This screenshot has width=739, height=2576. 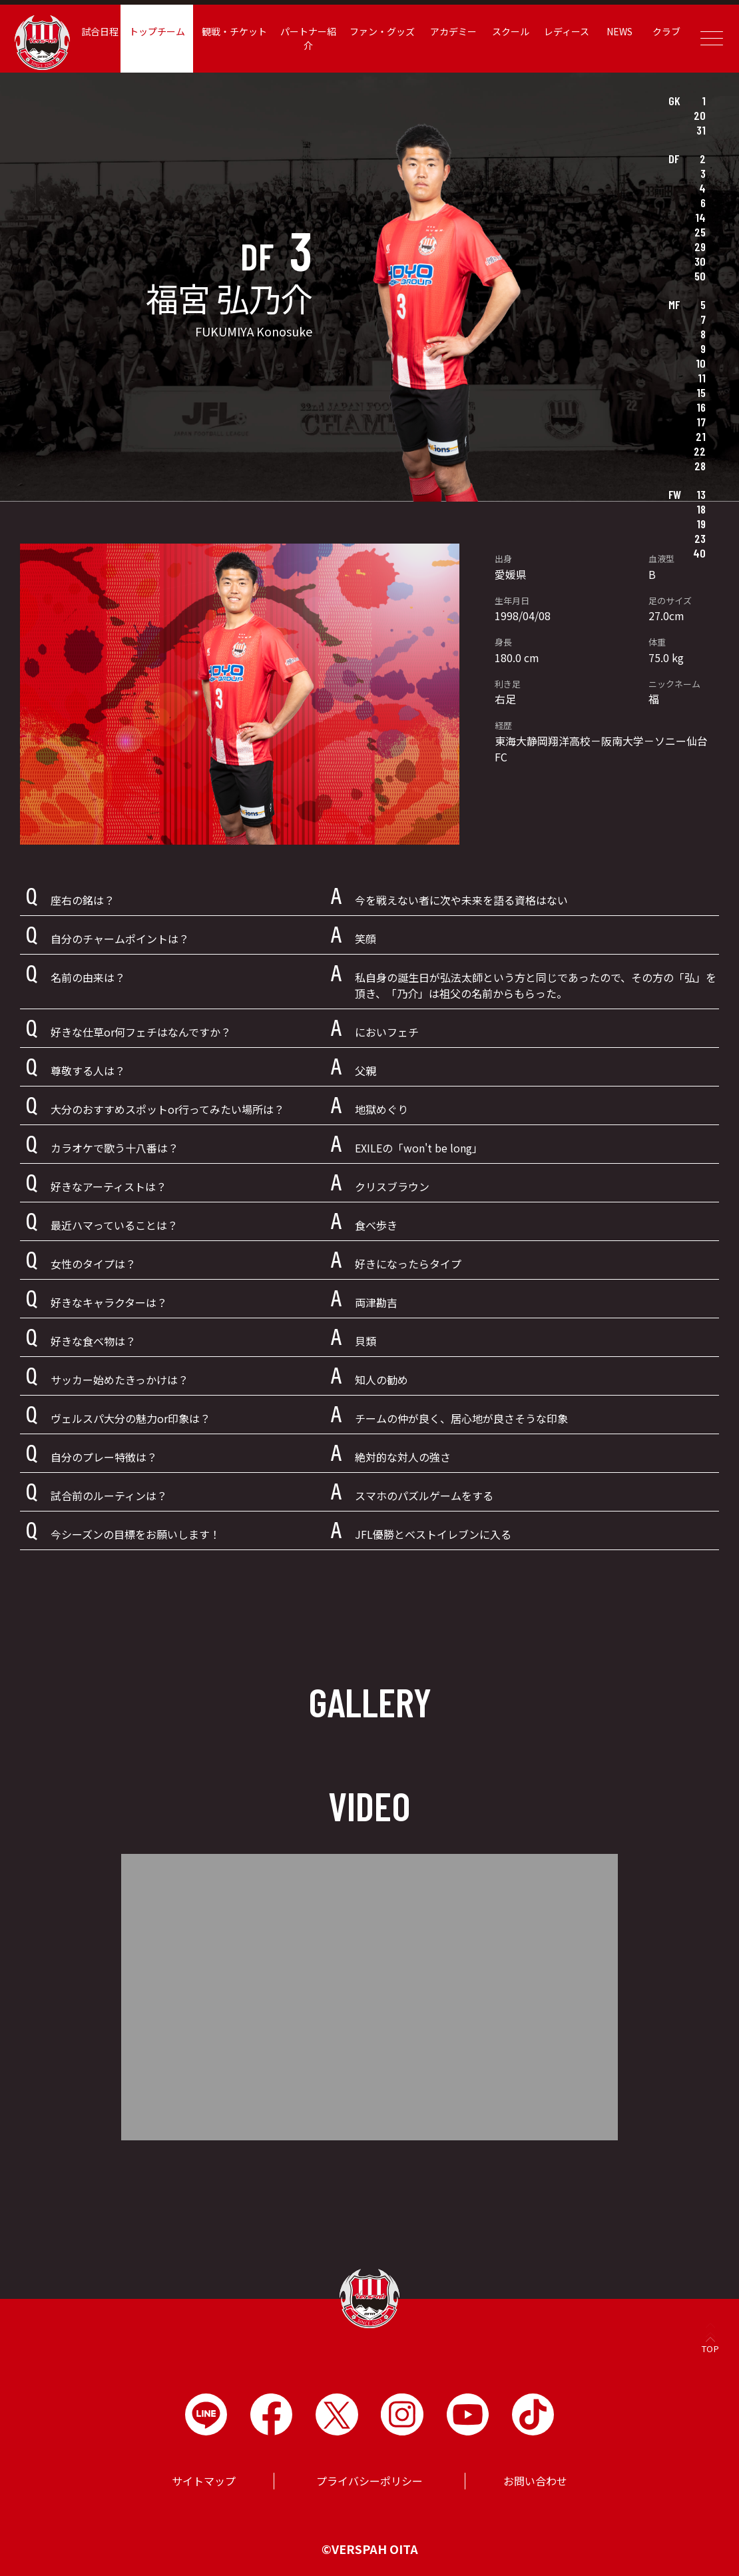 What do you see at coordinates (510, 31) in the screenshot?
I see `スクール` at bounding box center [510, 31].